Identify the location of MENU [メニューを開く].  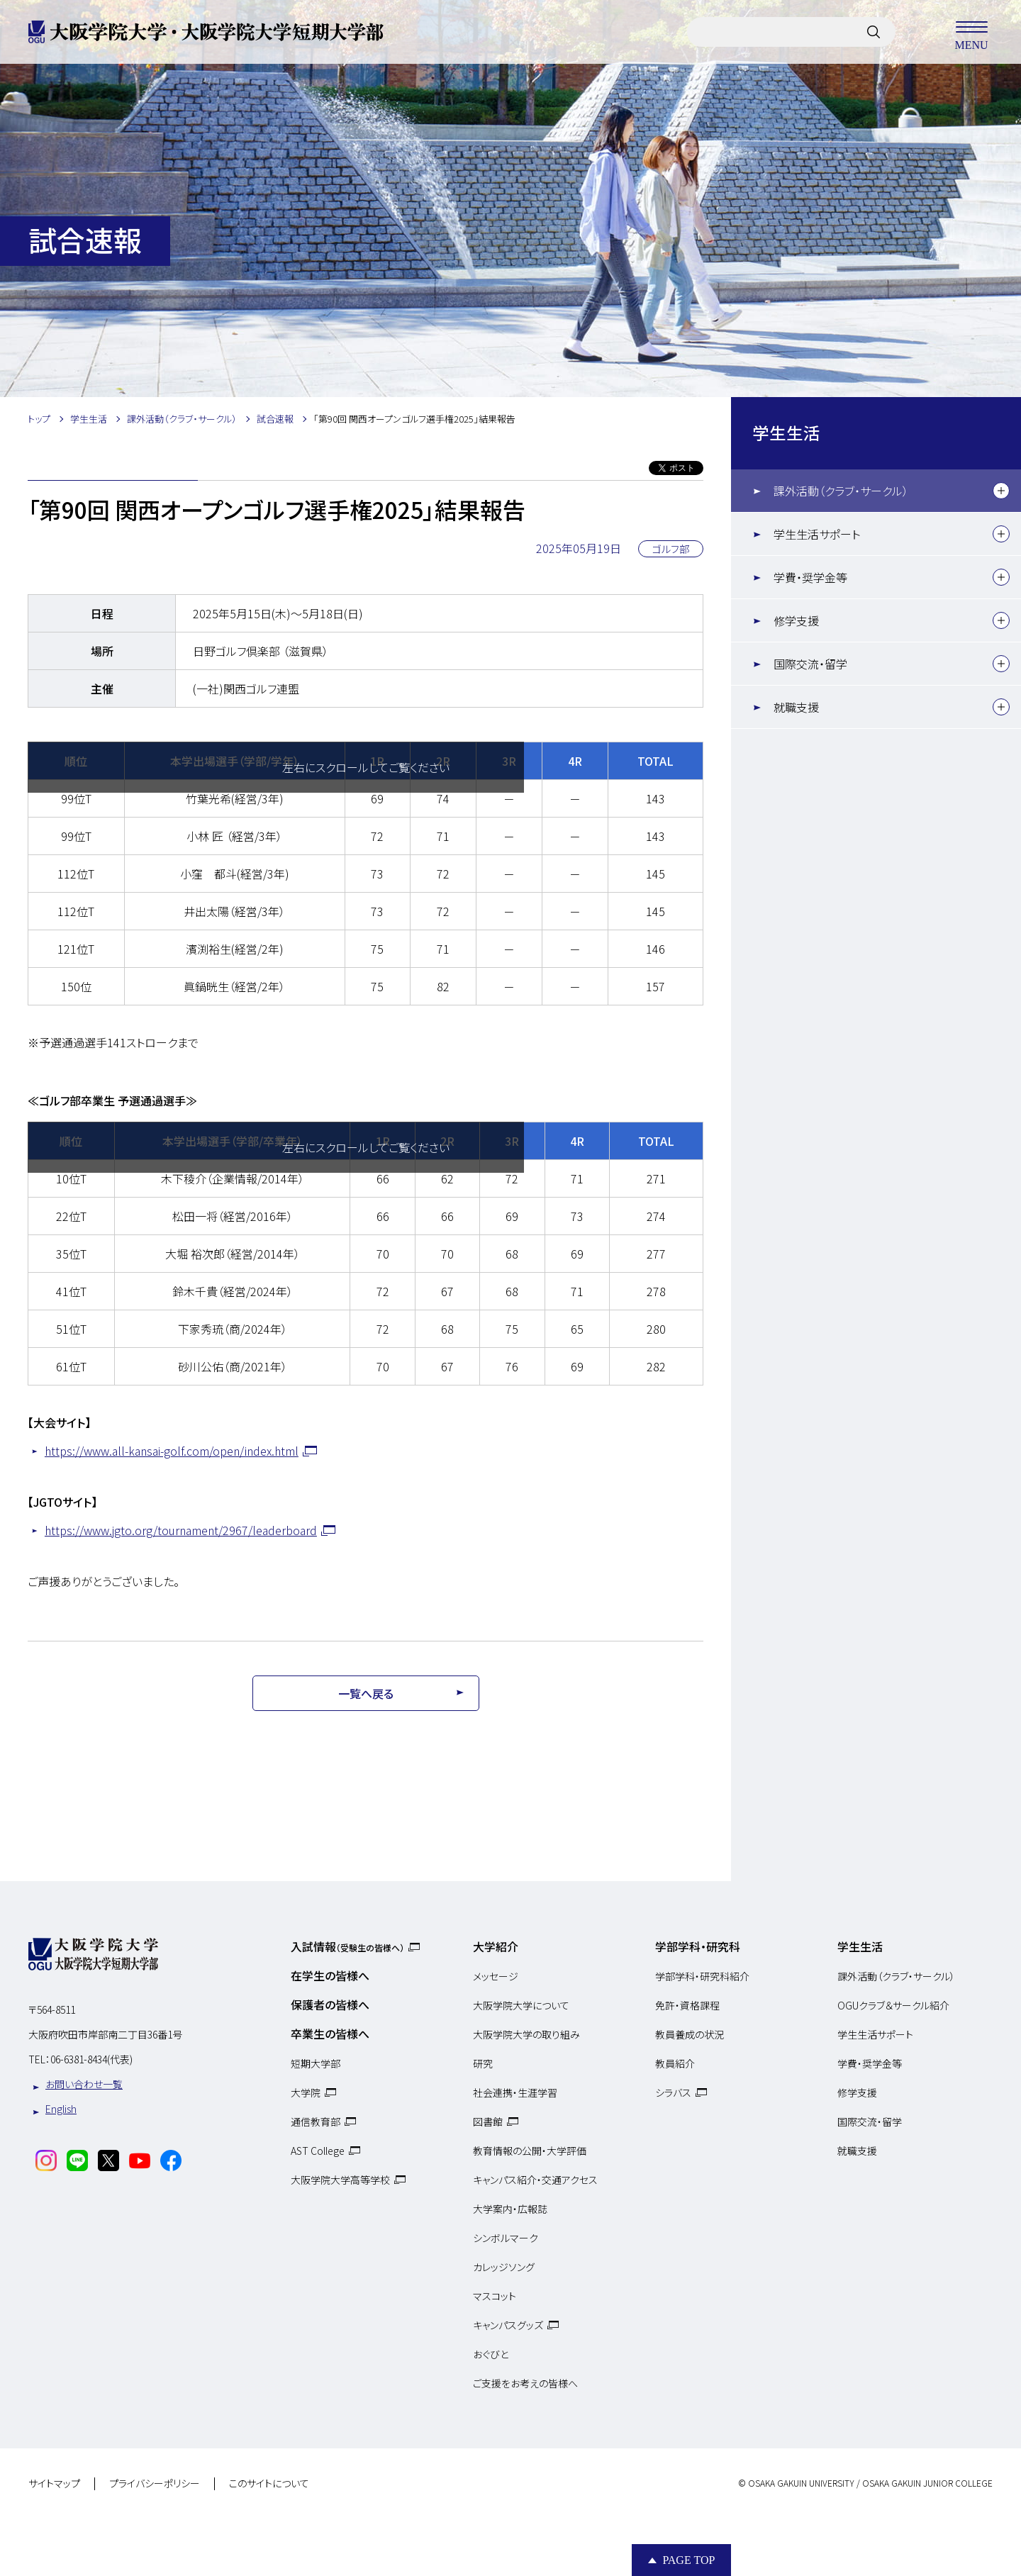
(971, 32).